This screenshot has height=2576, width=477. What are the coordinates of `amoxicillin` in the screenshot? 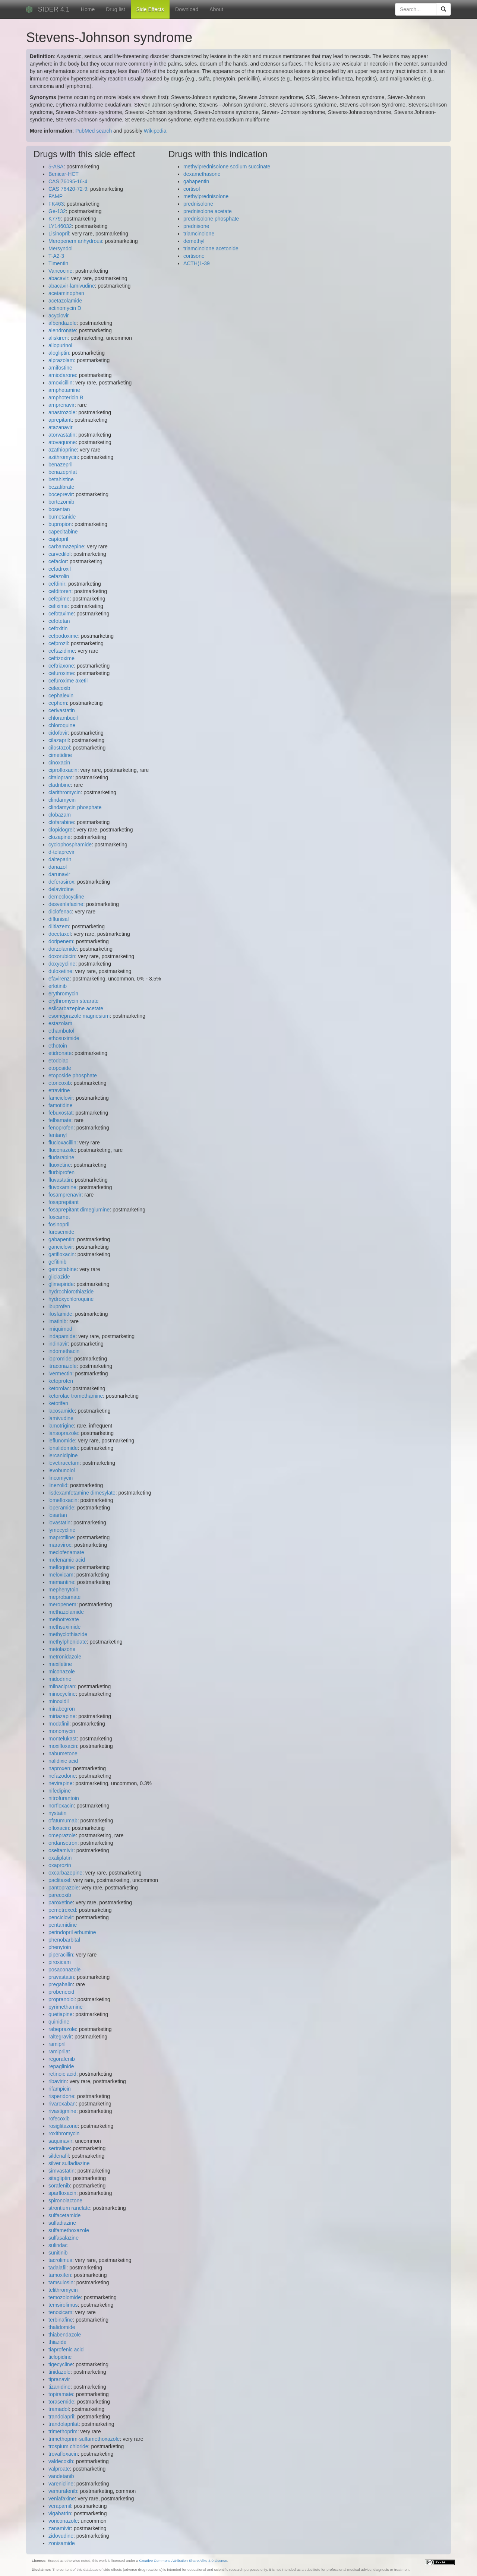 It's located at (60, 383).